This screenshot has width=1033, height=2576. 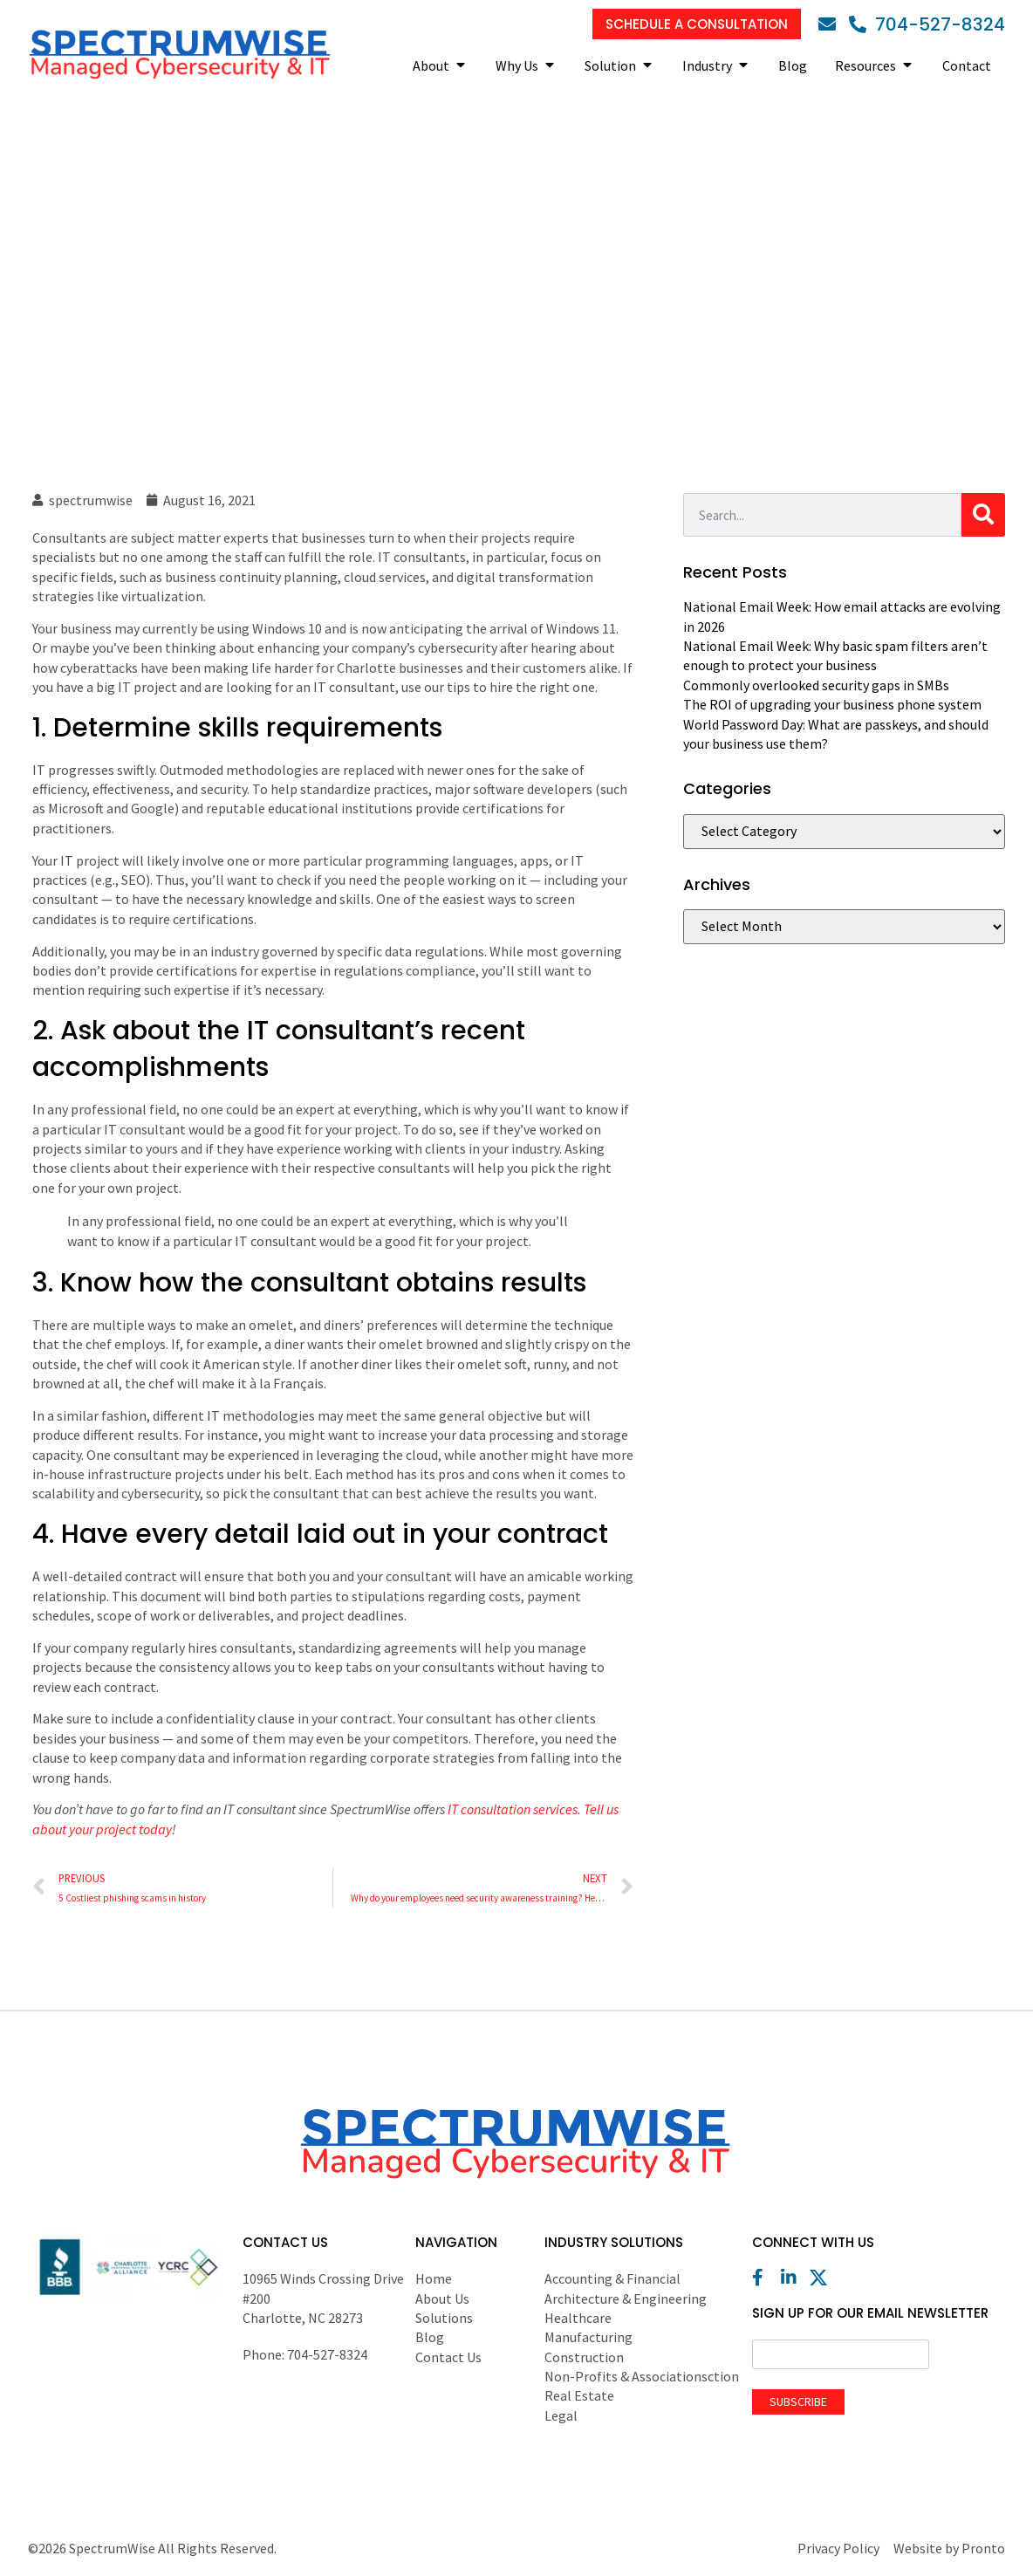 What do you see at coordinates (794, 2277) in the screenshot?
I see `[LinkedIn]` at bounding box center [794, 2277].